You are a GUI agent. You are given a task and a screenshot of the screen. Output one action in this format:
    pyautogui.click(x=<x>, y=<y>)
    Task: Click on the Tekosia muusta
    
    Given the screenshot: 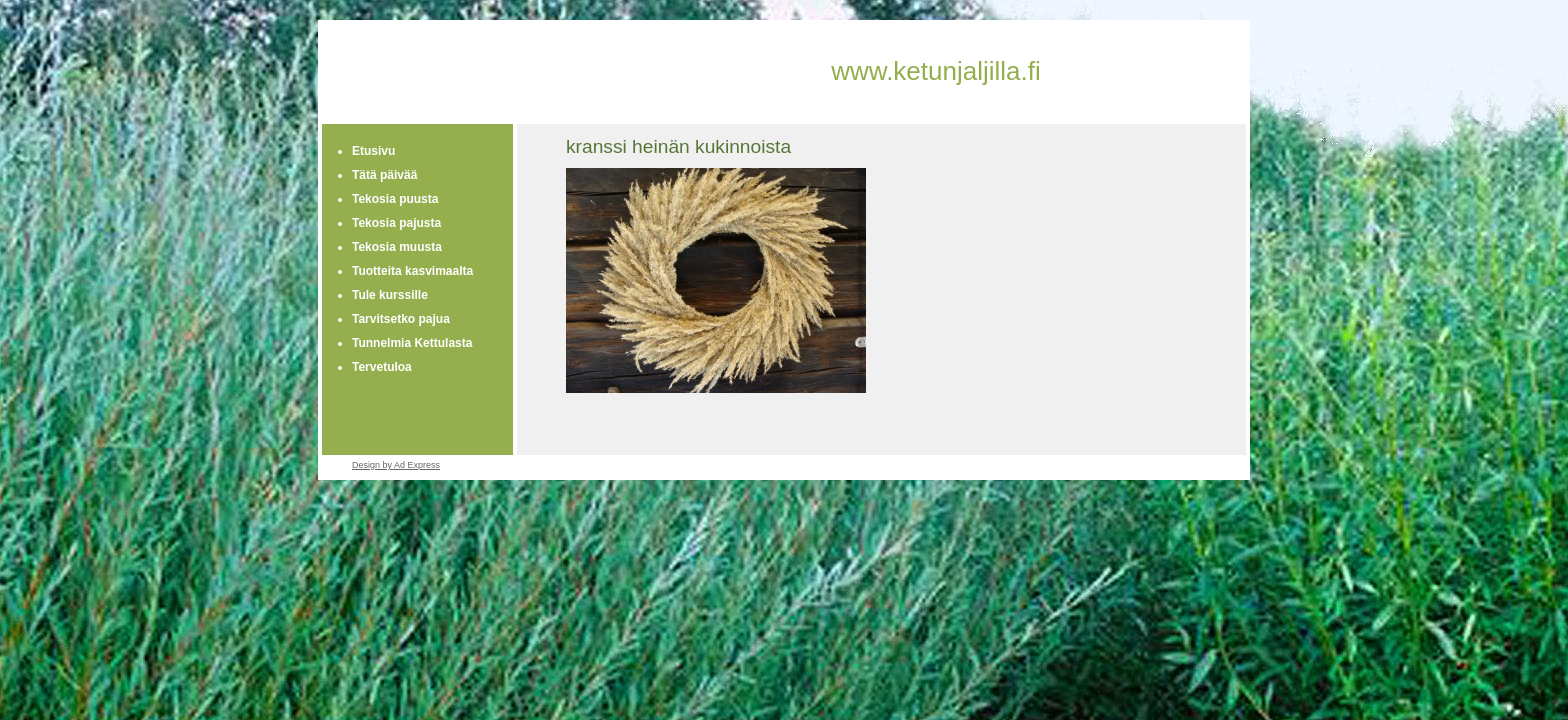 What is the action you would take?
    pyautogui.click(x=397, y=247)
    